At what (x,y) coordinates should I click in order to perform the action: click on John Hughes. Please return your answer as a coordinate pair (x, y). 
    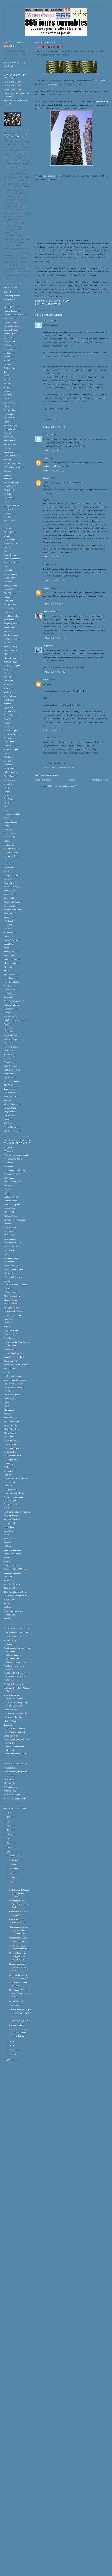
    Looking at the image, I should click on (9, 898).